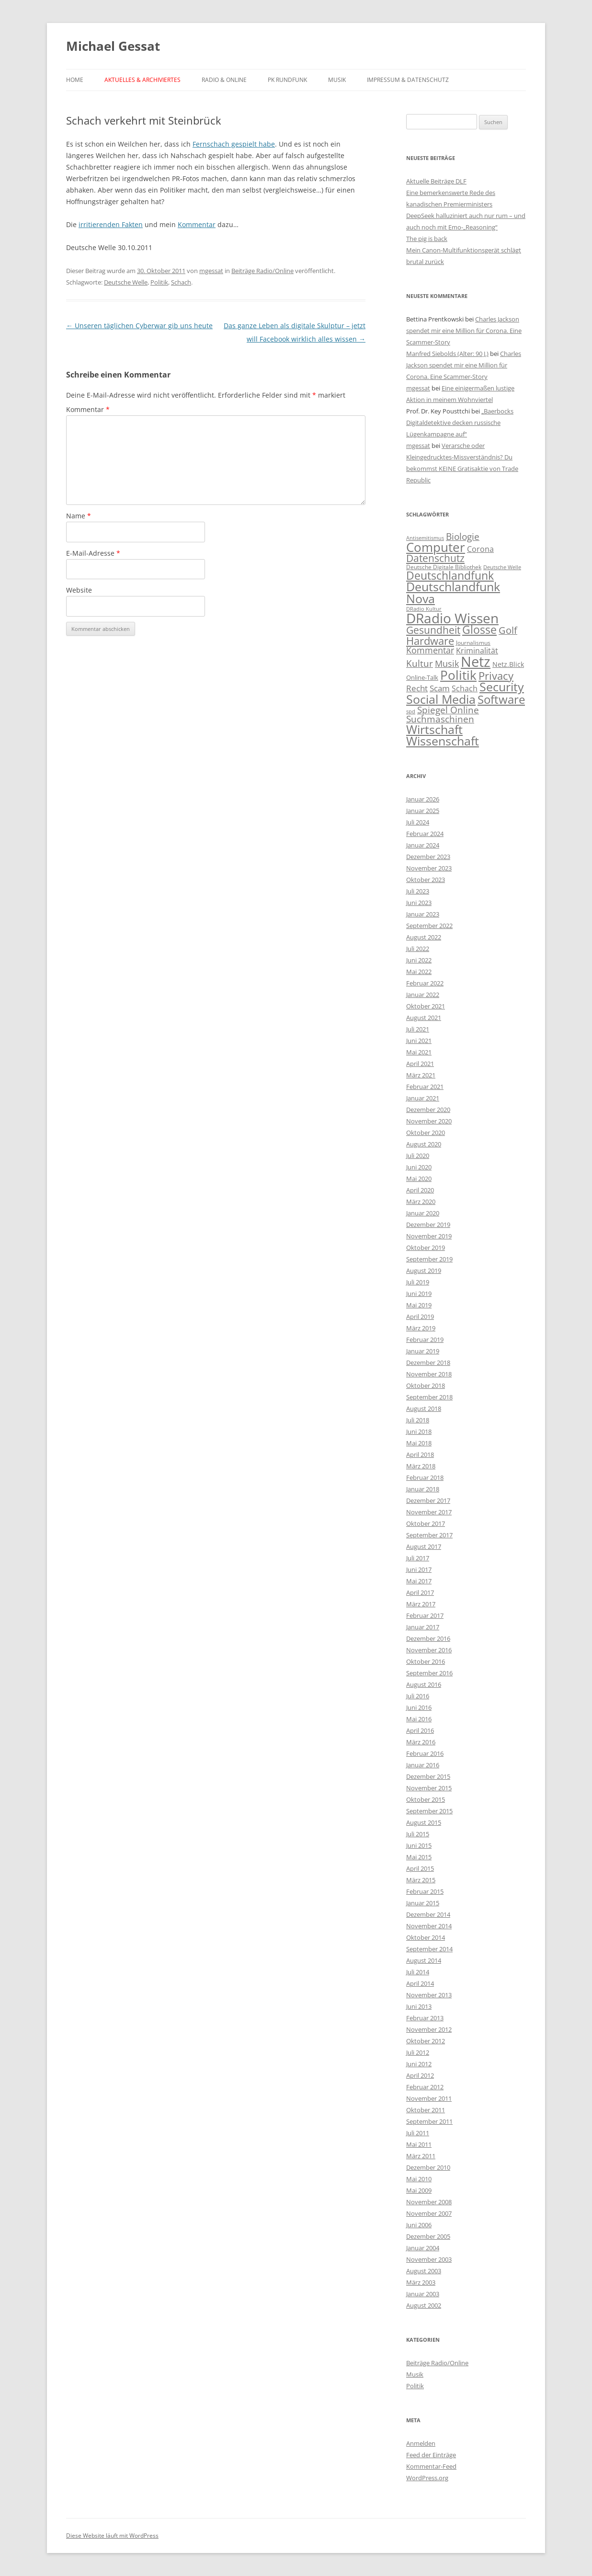 This screenshot has width=592, height=2576. I want to click on Scam [Scam (10 Einträge)], so click(440, 688).